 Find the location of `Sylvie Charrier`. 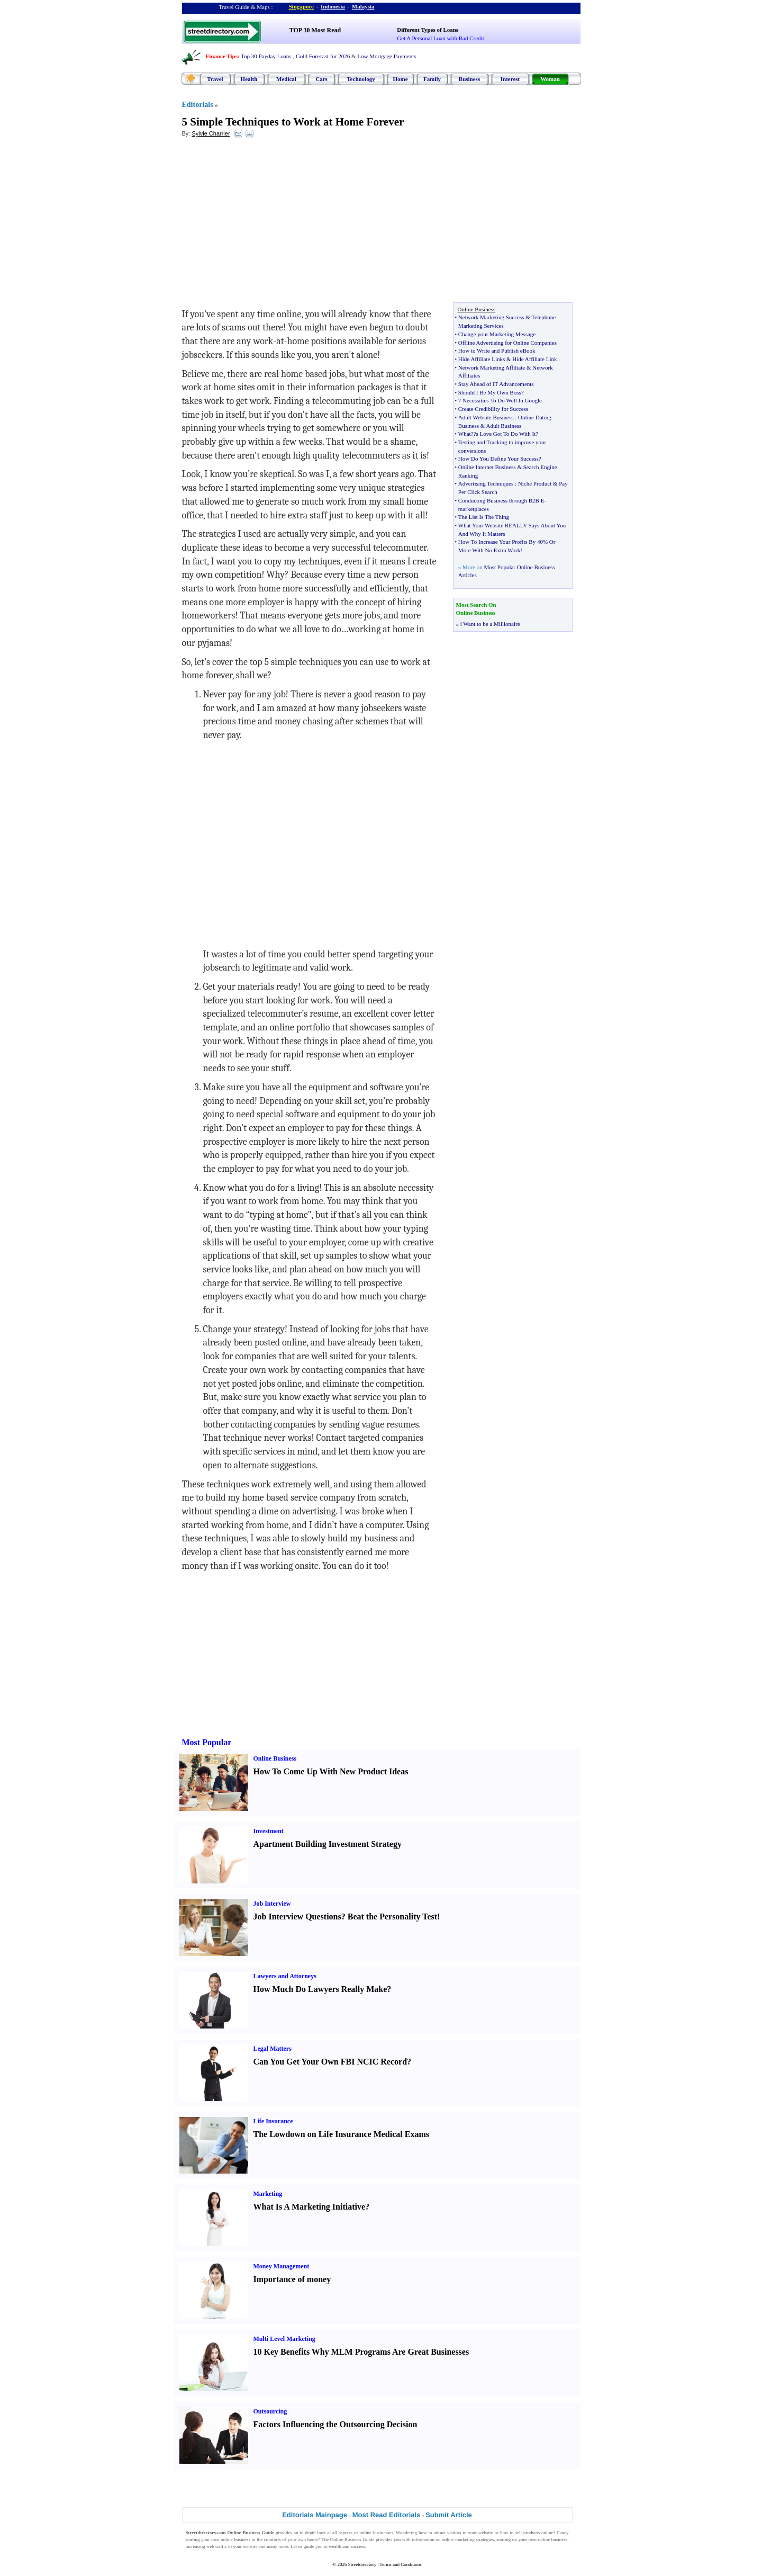

Sylvie Charrier is located at coordinates (211, 133).